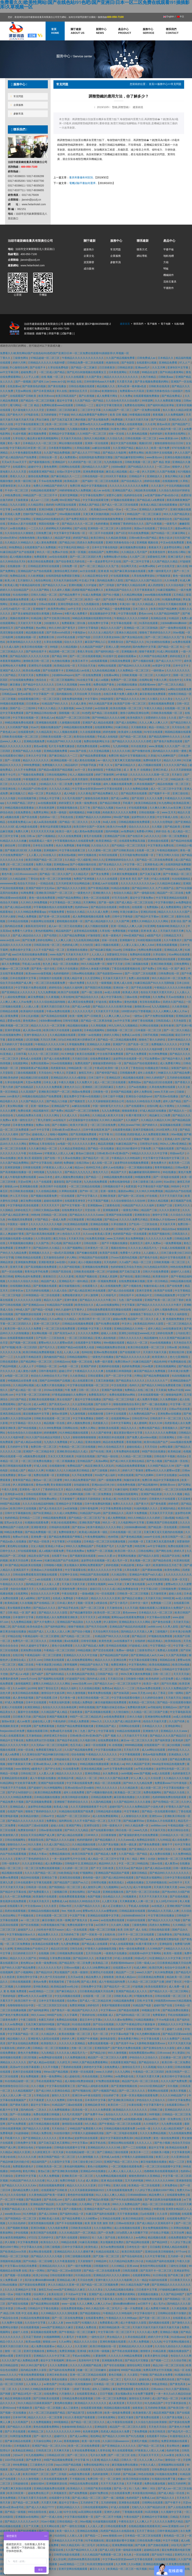 The height and width of the screenshot is (2576, 192). I want to click on 久久综合久久久, so click(100, 845).